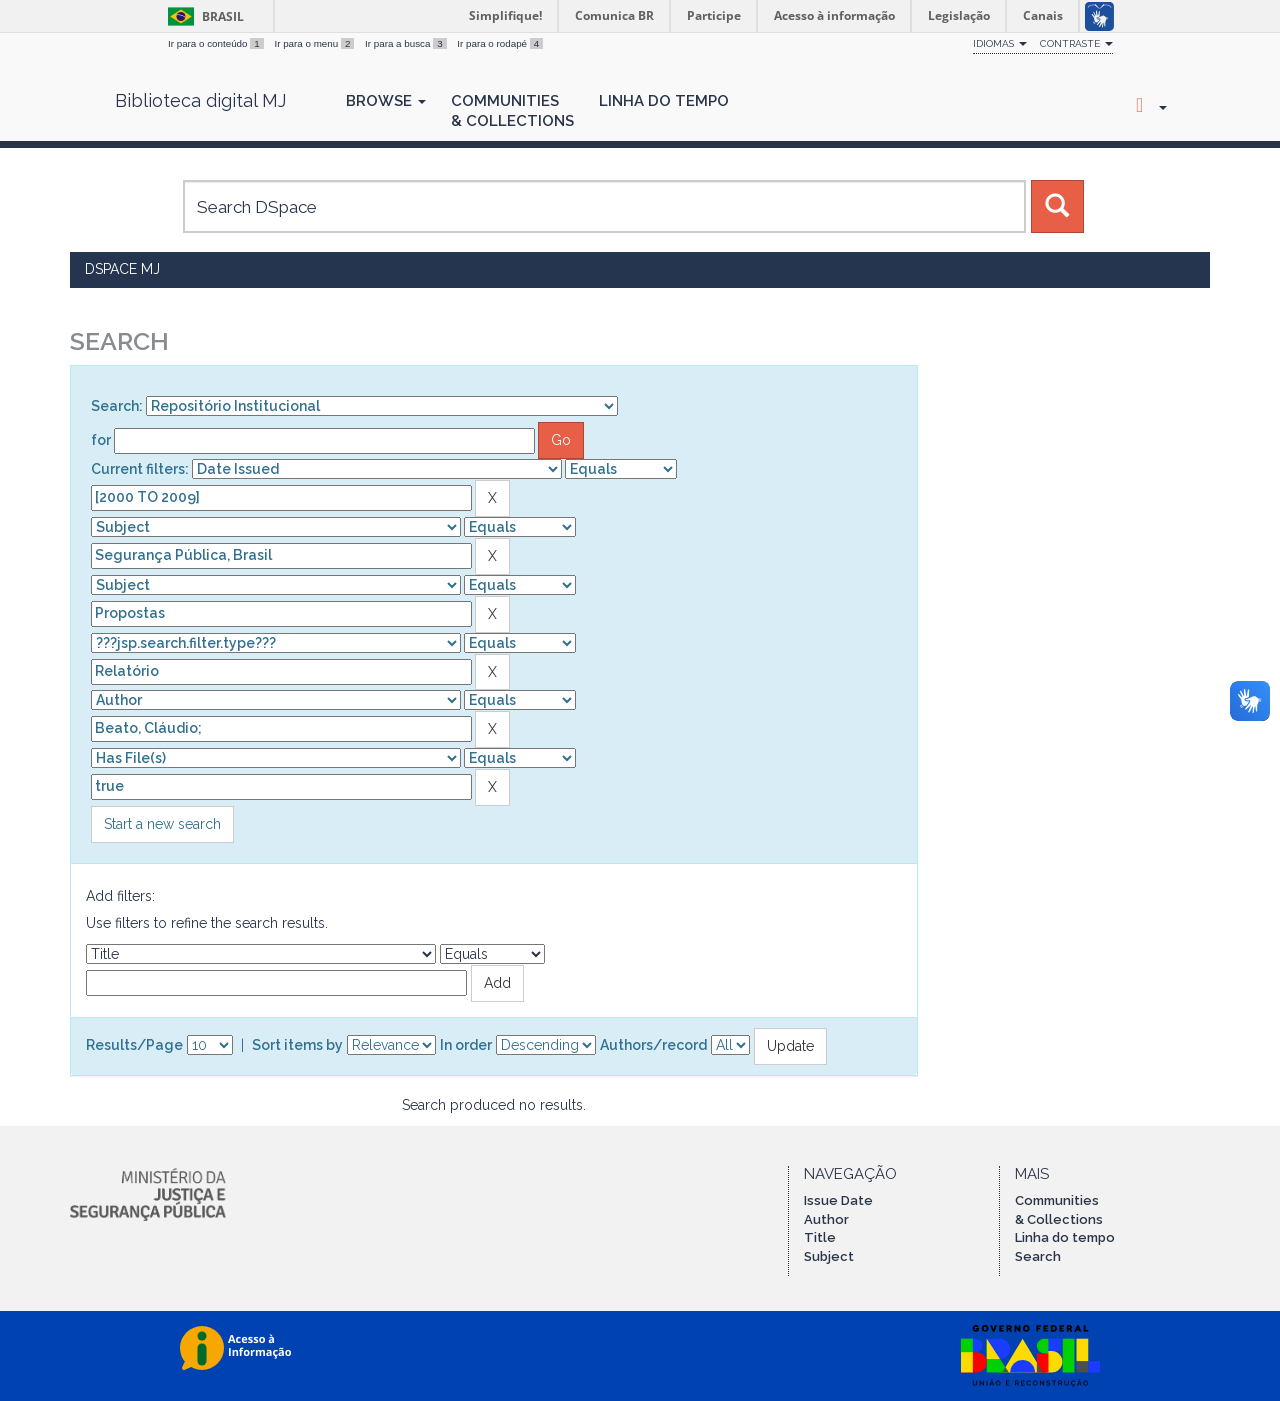 This screenshot has width=1280, height=1401. Describe the element at coordinates (1076, 43) in the screenshot. I see `Contraste` at that location.